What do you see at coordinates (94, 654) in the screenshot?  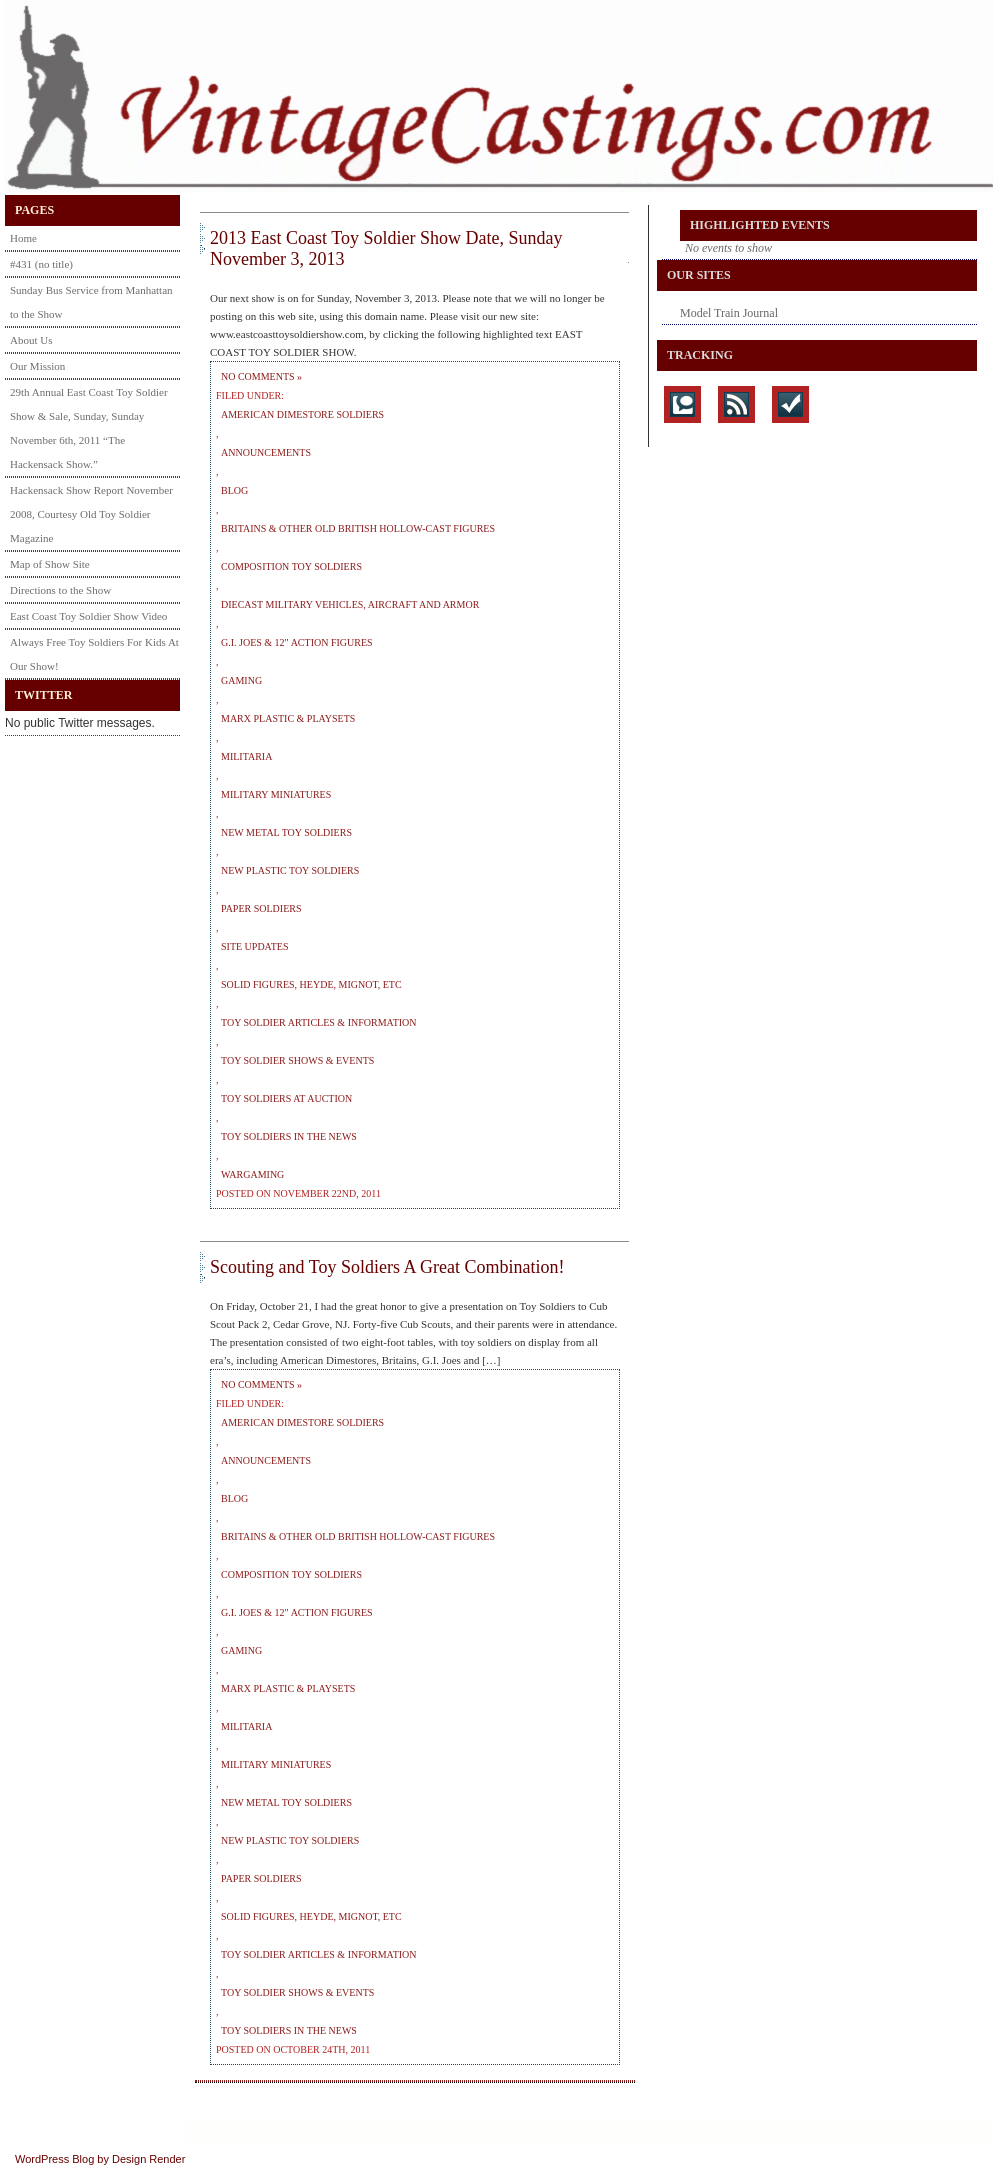 I see `Always Free Toy Soldiers For Kids At Our Show!` at bounding box center [94, 654].